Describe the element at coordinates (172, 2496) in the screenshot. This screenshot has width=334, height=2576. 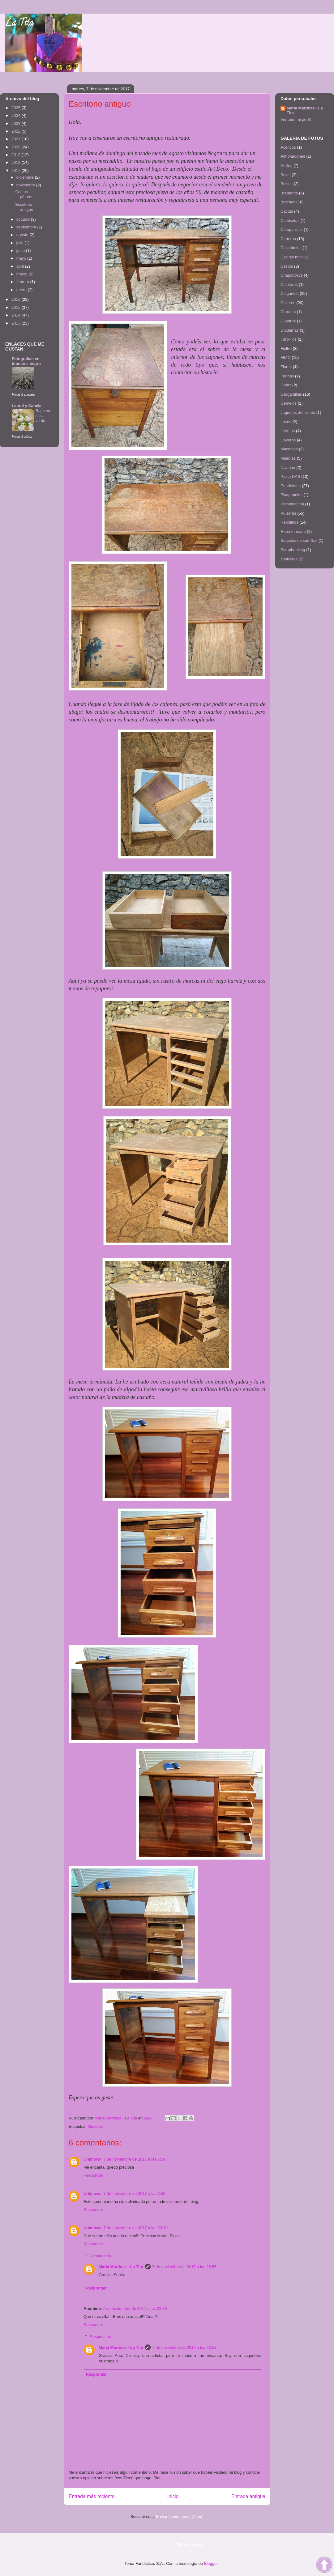
I see `Inicio` at that location.